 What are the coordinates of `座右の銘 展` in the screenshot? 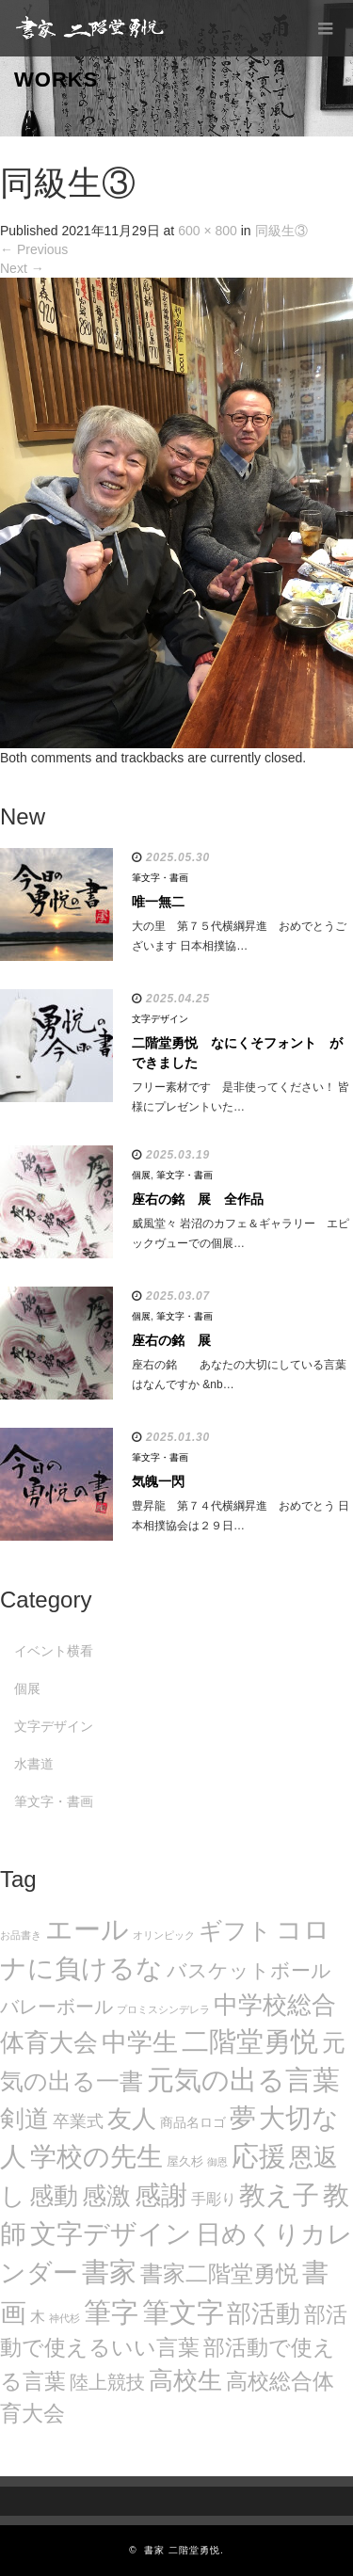 It's located at (171, 1340).